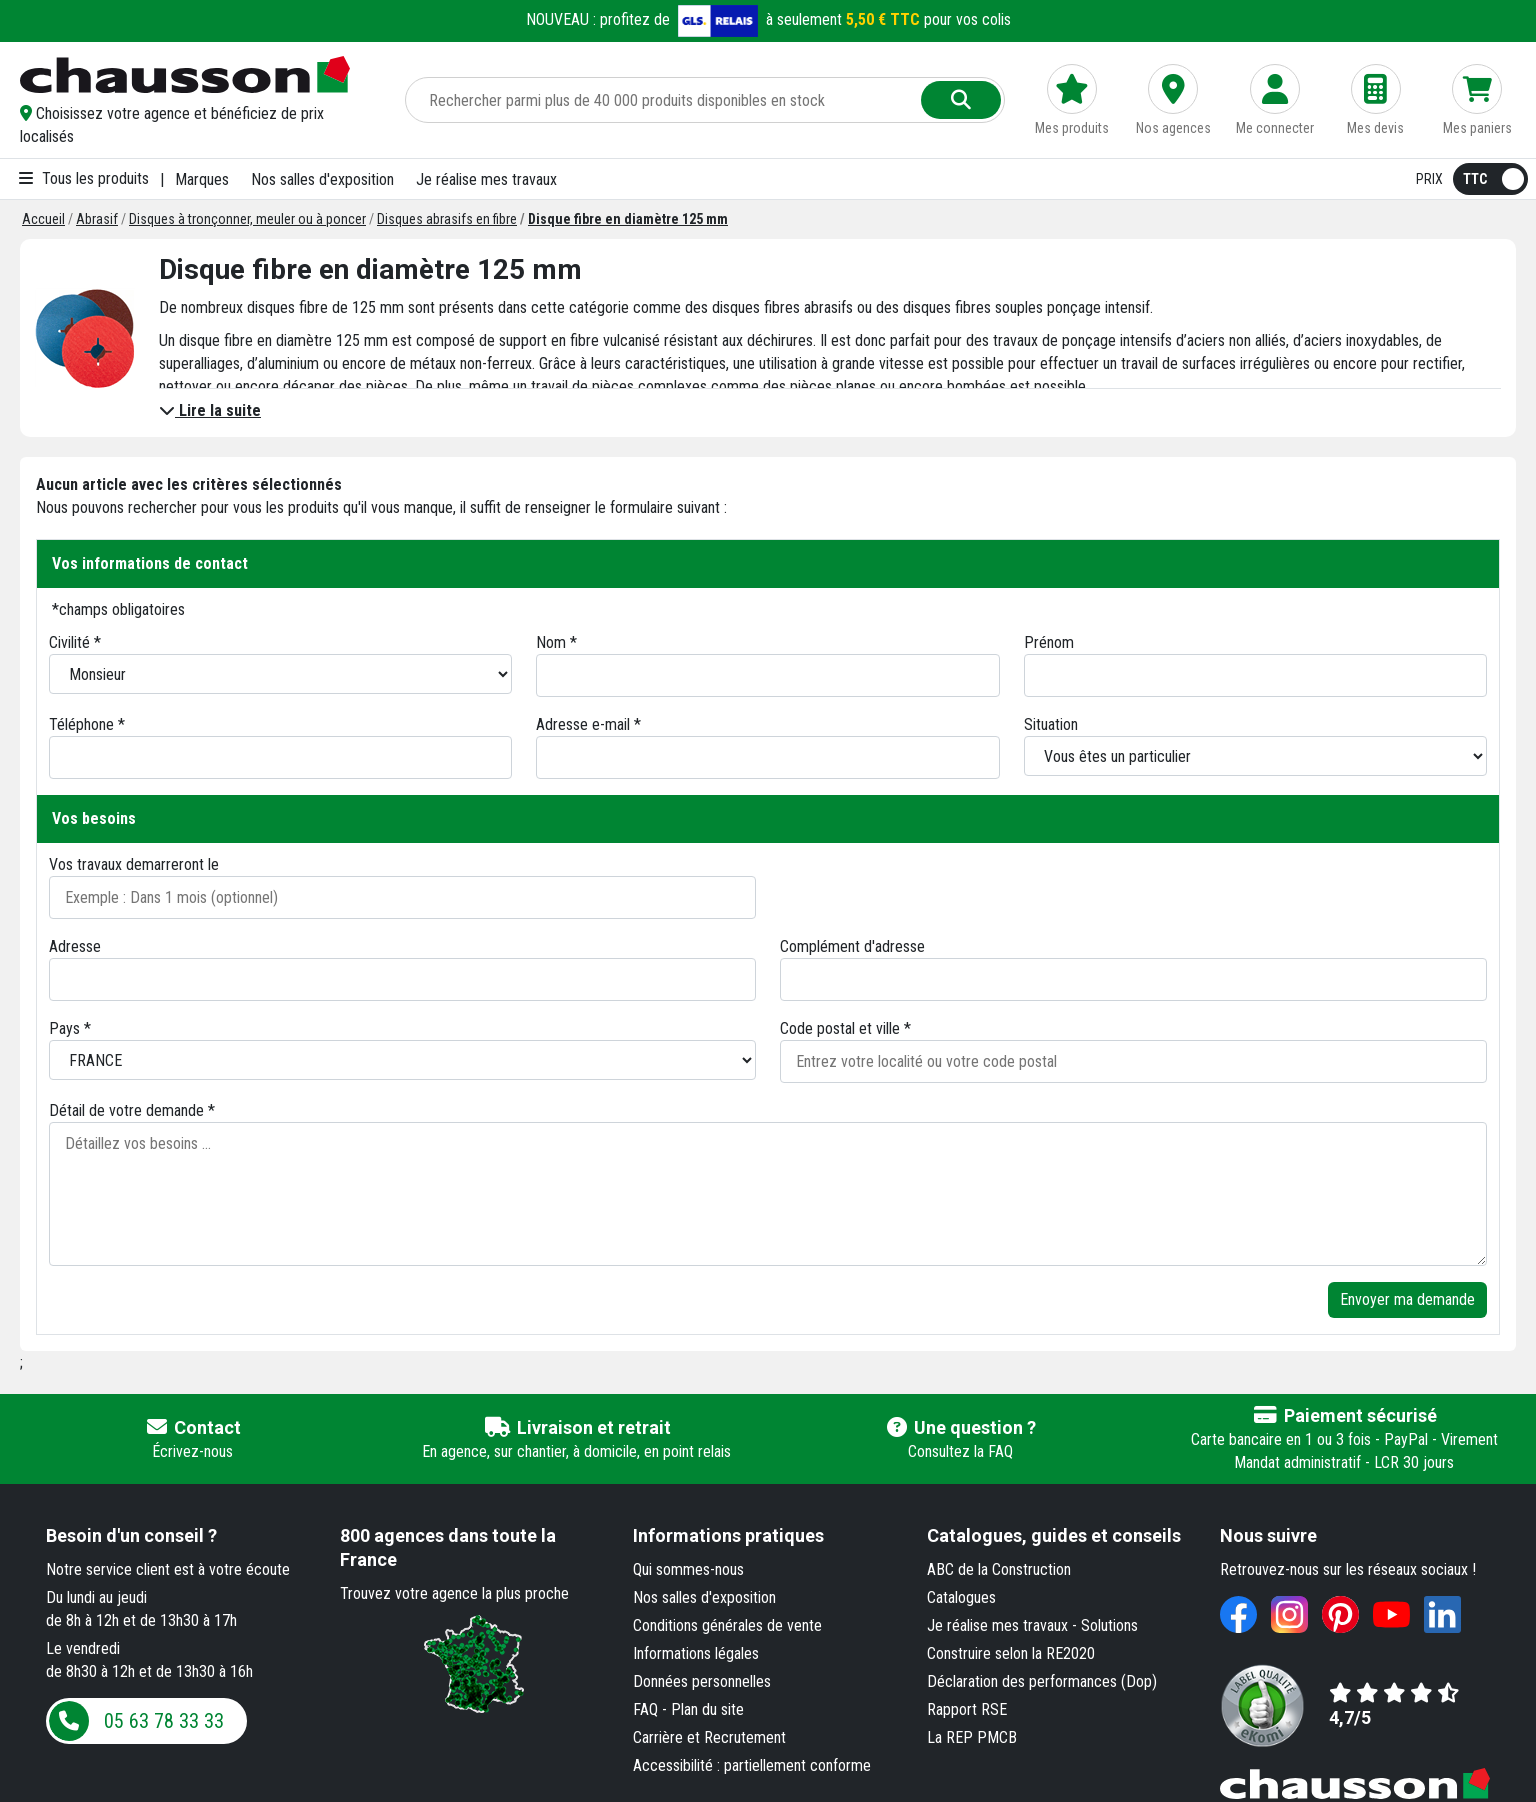 The image size is (1536, 1802). I want to click on [Abrasif], so click(97, 219).